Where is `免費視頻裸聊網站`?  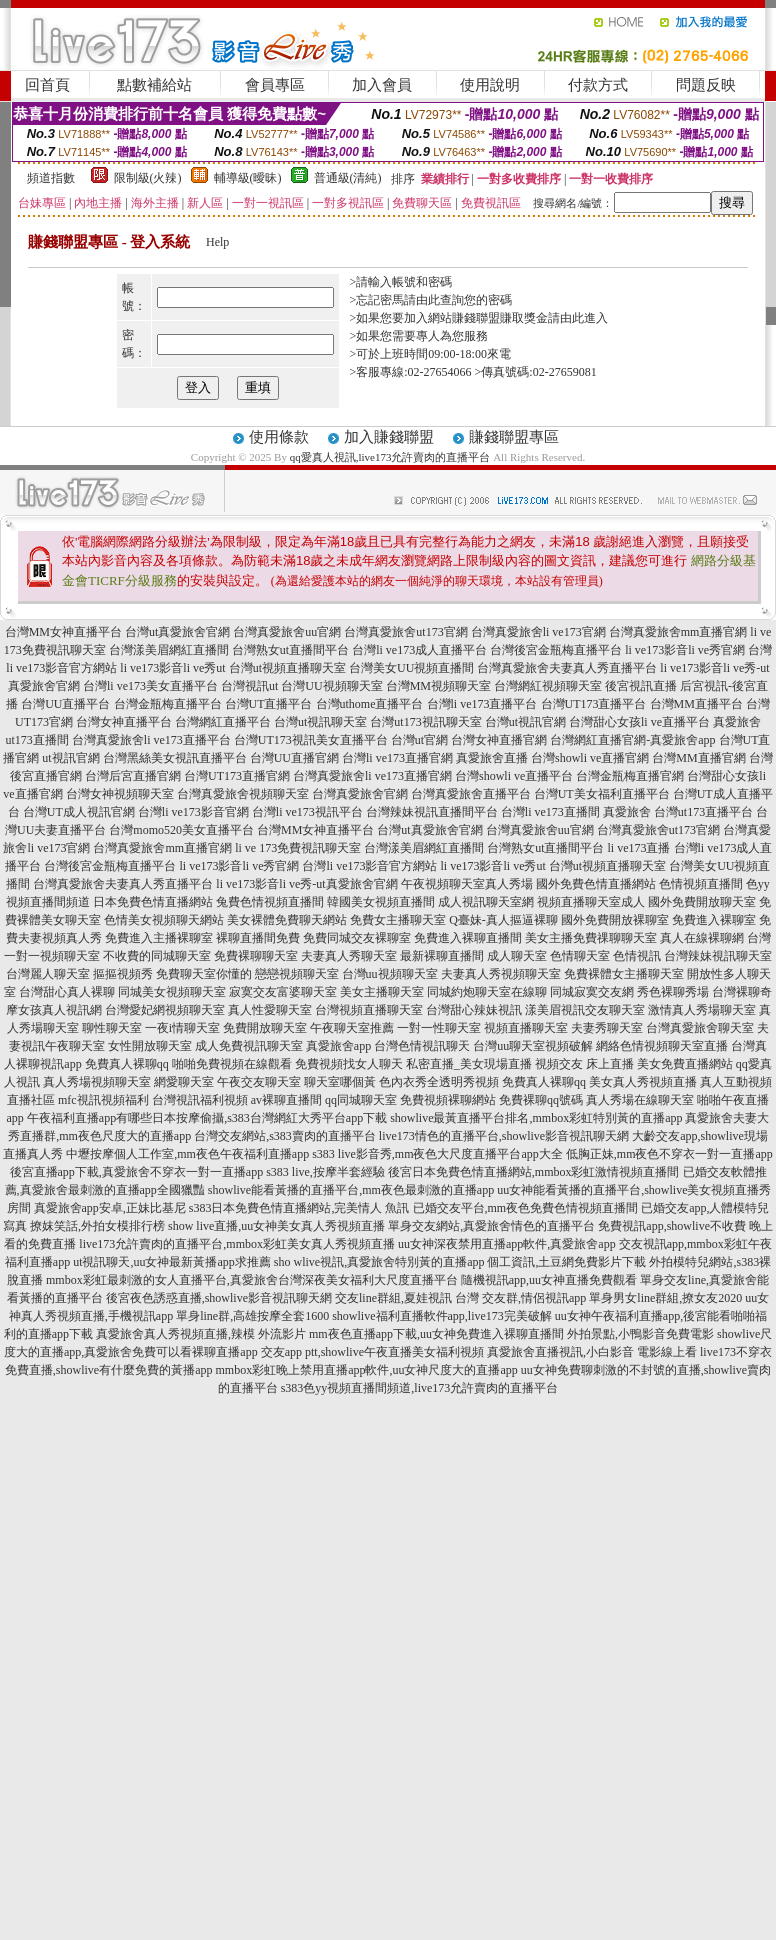
免費視頻裸聊網站 is located at coordinates (448, 1100).